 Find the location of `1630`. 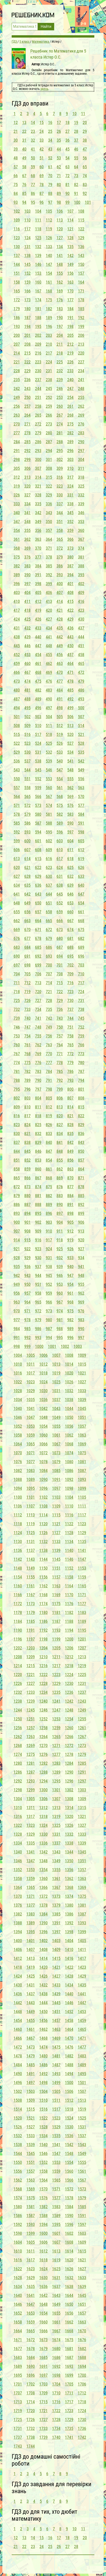

1630 is located at coordinates (43, 2277).